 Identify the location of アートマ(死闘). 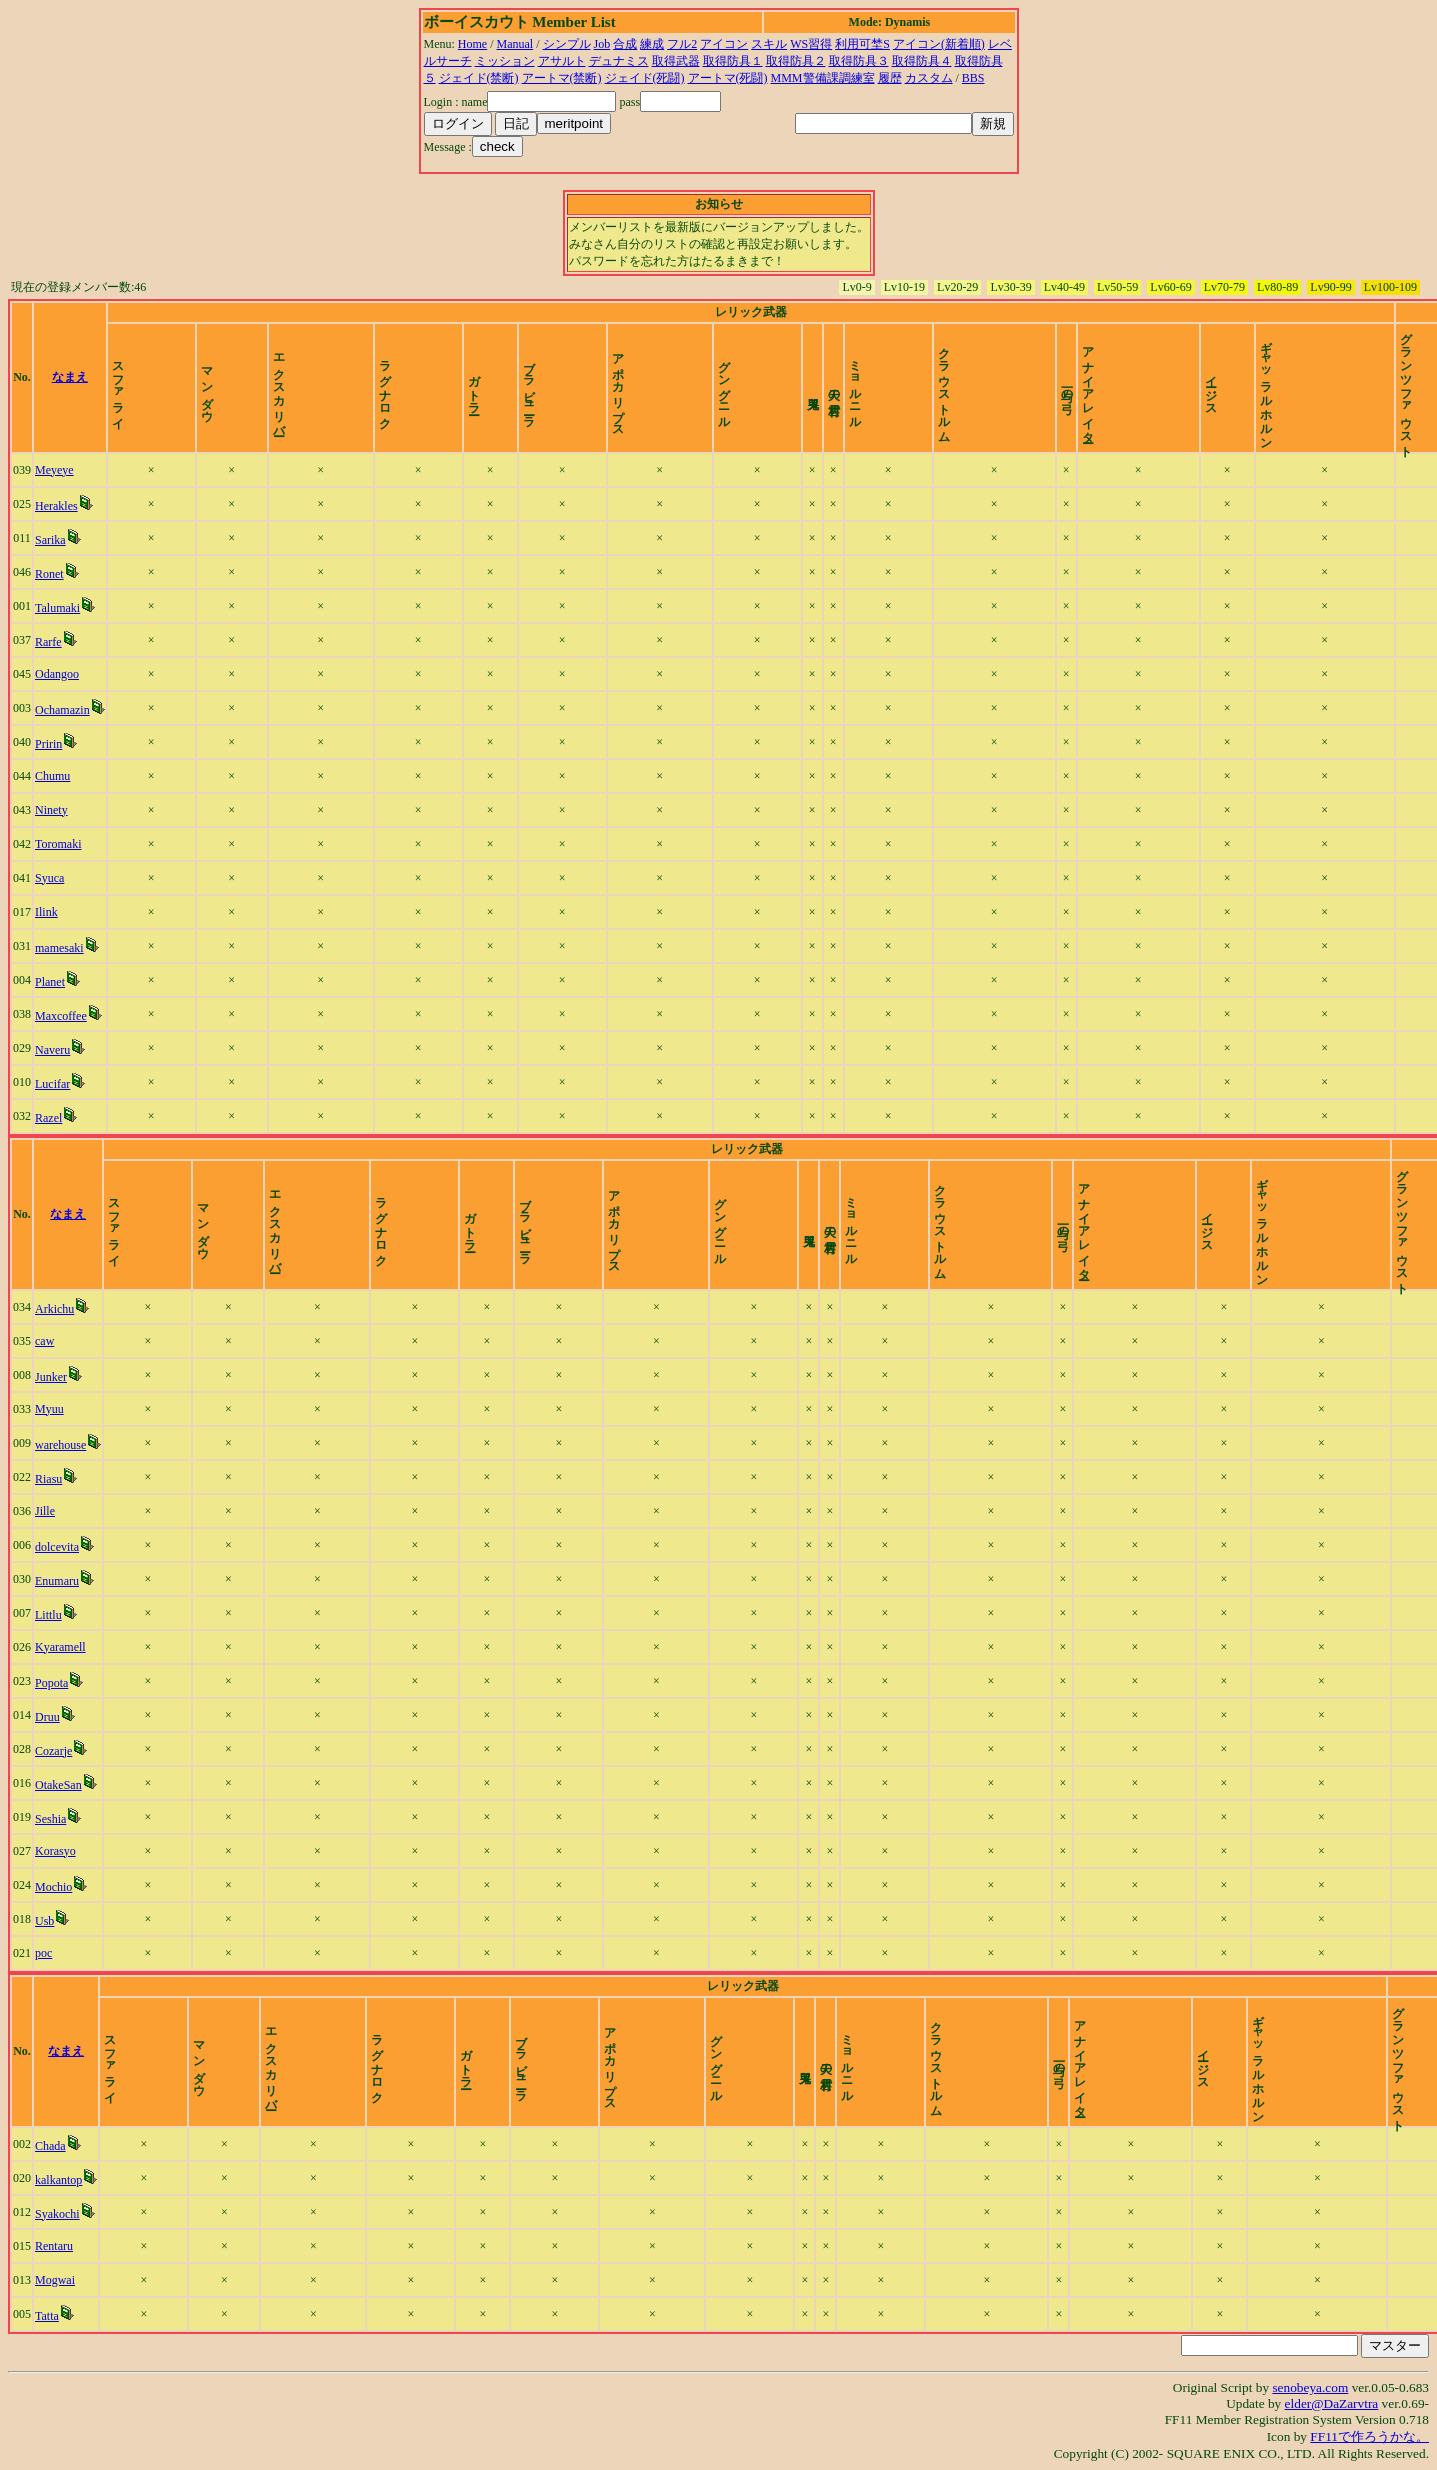
(728, 78).